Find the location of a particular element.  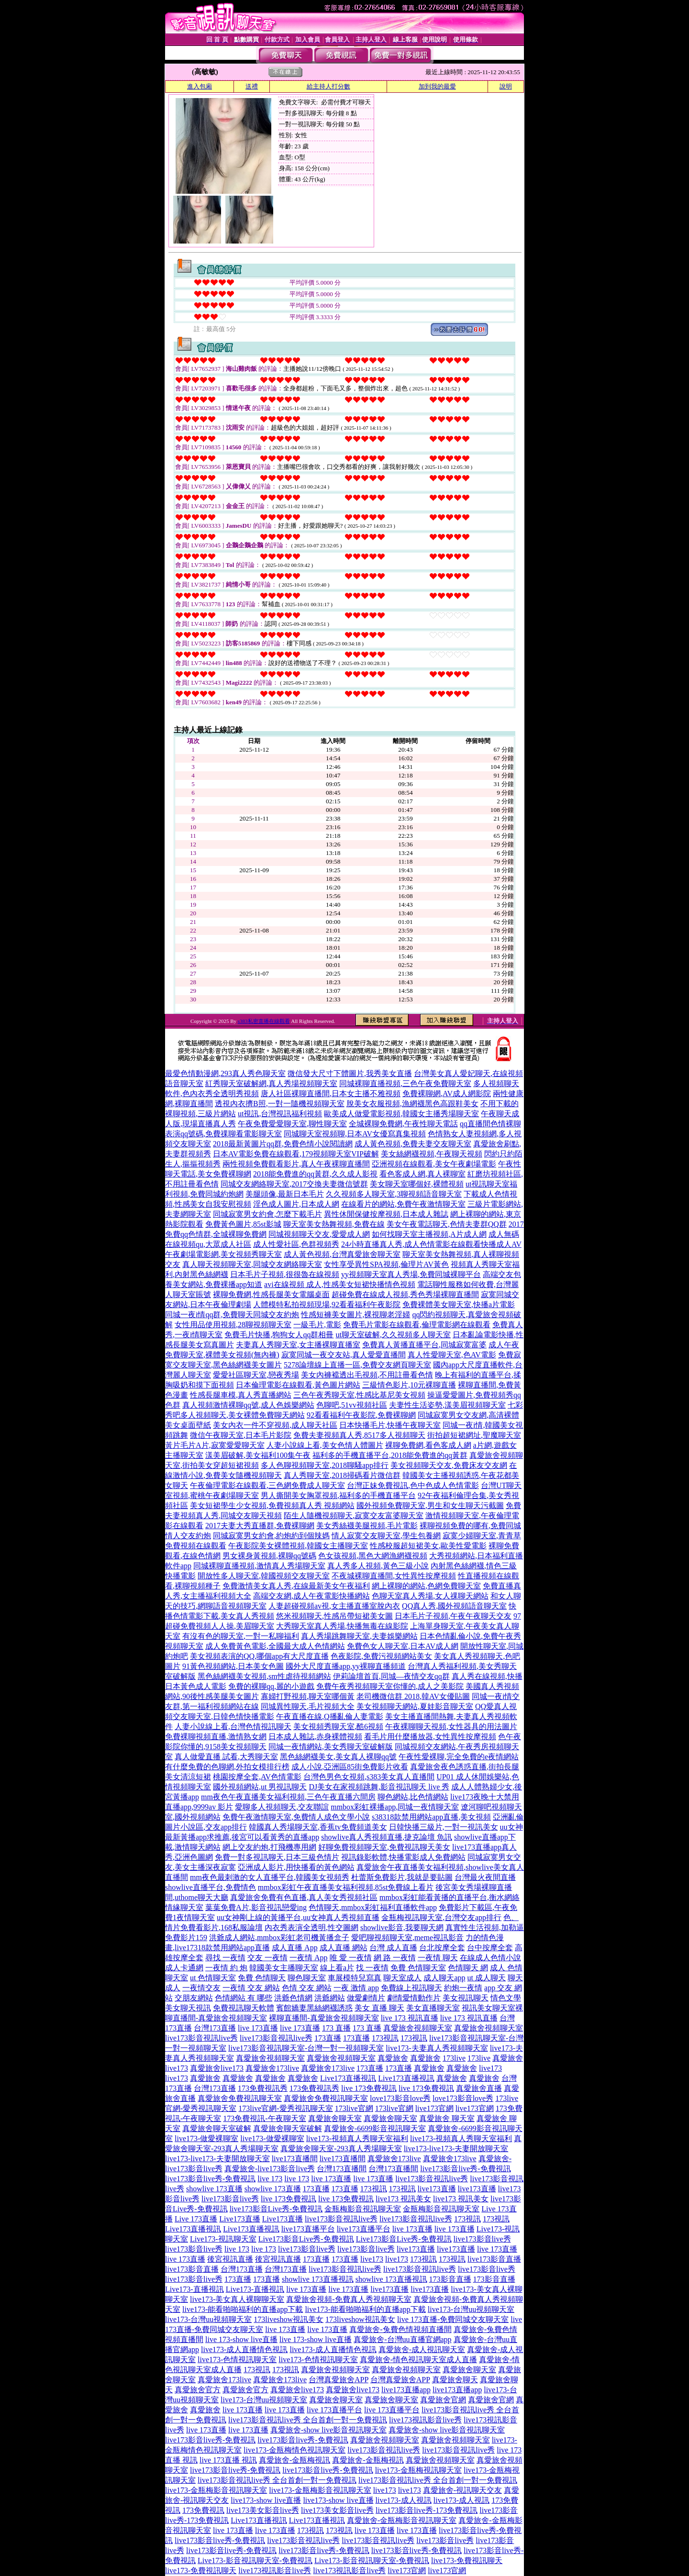

色情 交友 網站 is located at coordinates (307, 1988).